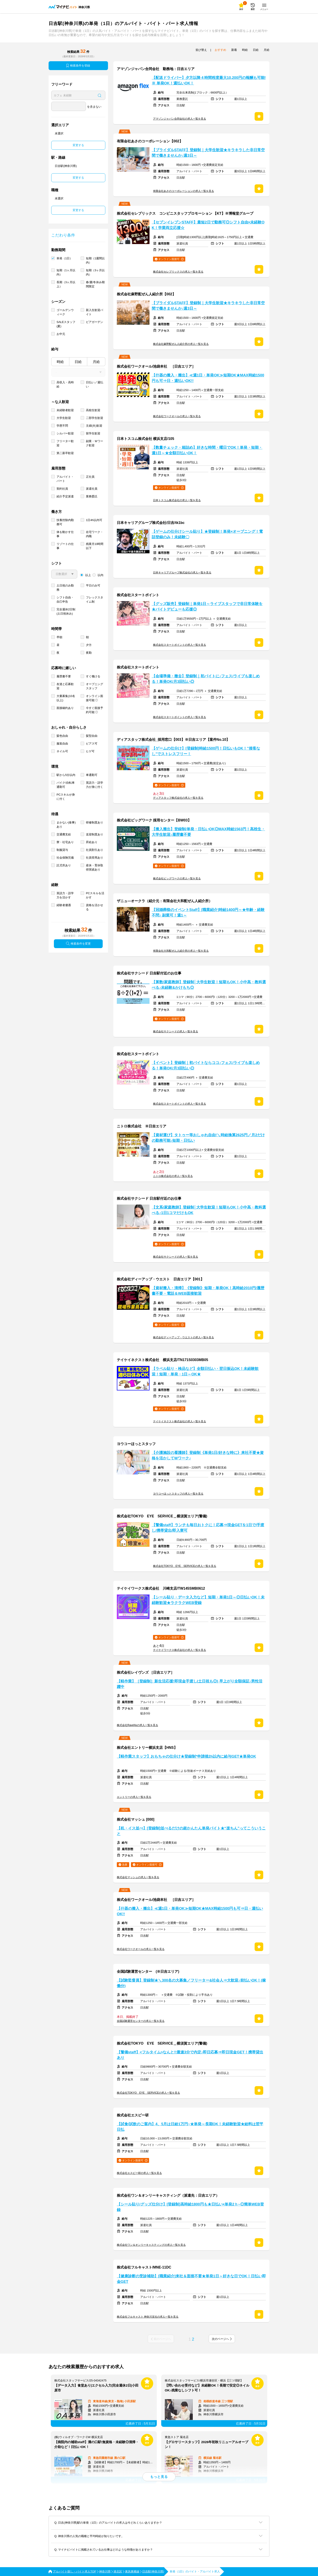 The height and width of the screenshot is (2576, 318). What do you see at coordinates (89, 652) in the screenshot?
I see `夜勤` at bounding box center [89, 652].